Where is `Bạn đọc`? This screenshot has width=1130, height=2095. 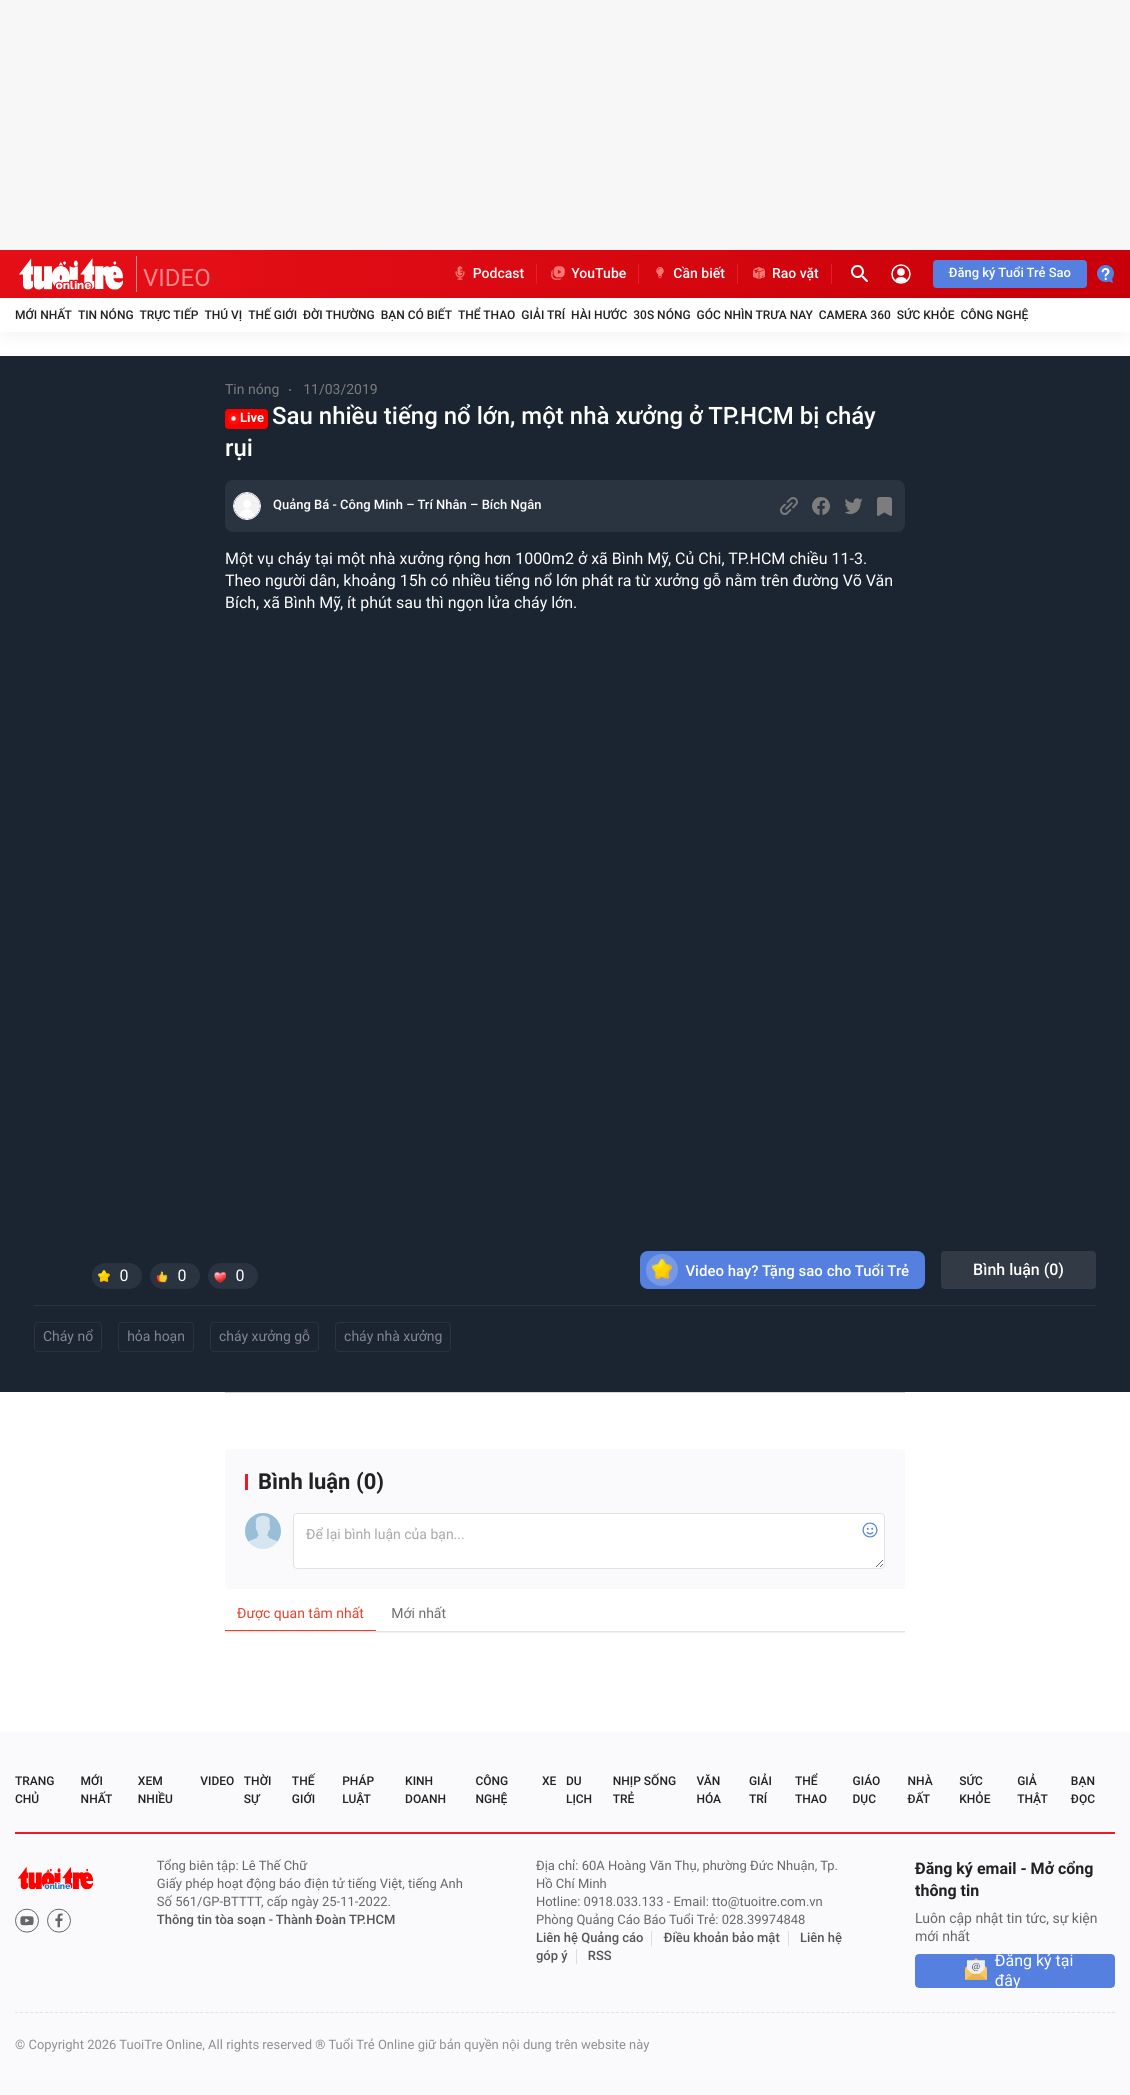
Bạn đọc is located at coordinates (1083, 1790).